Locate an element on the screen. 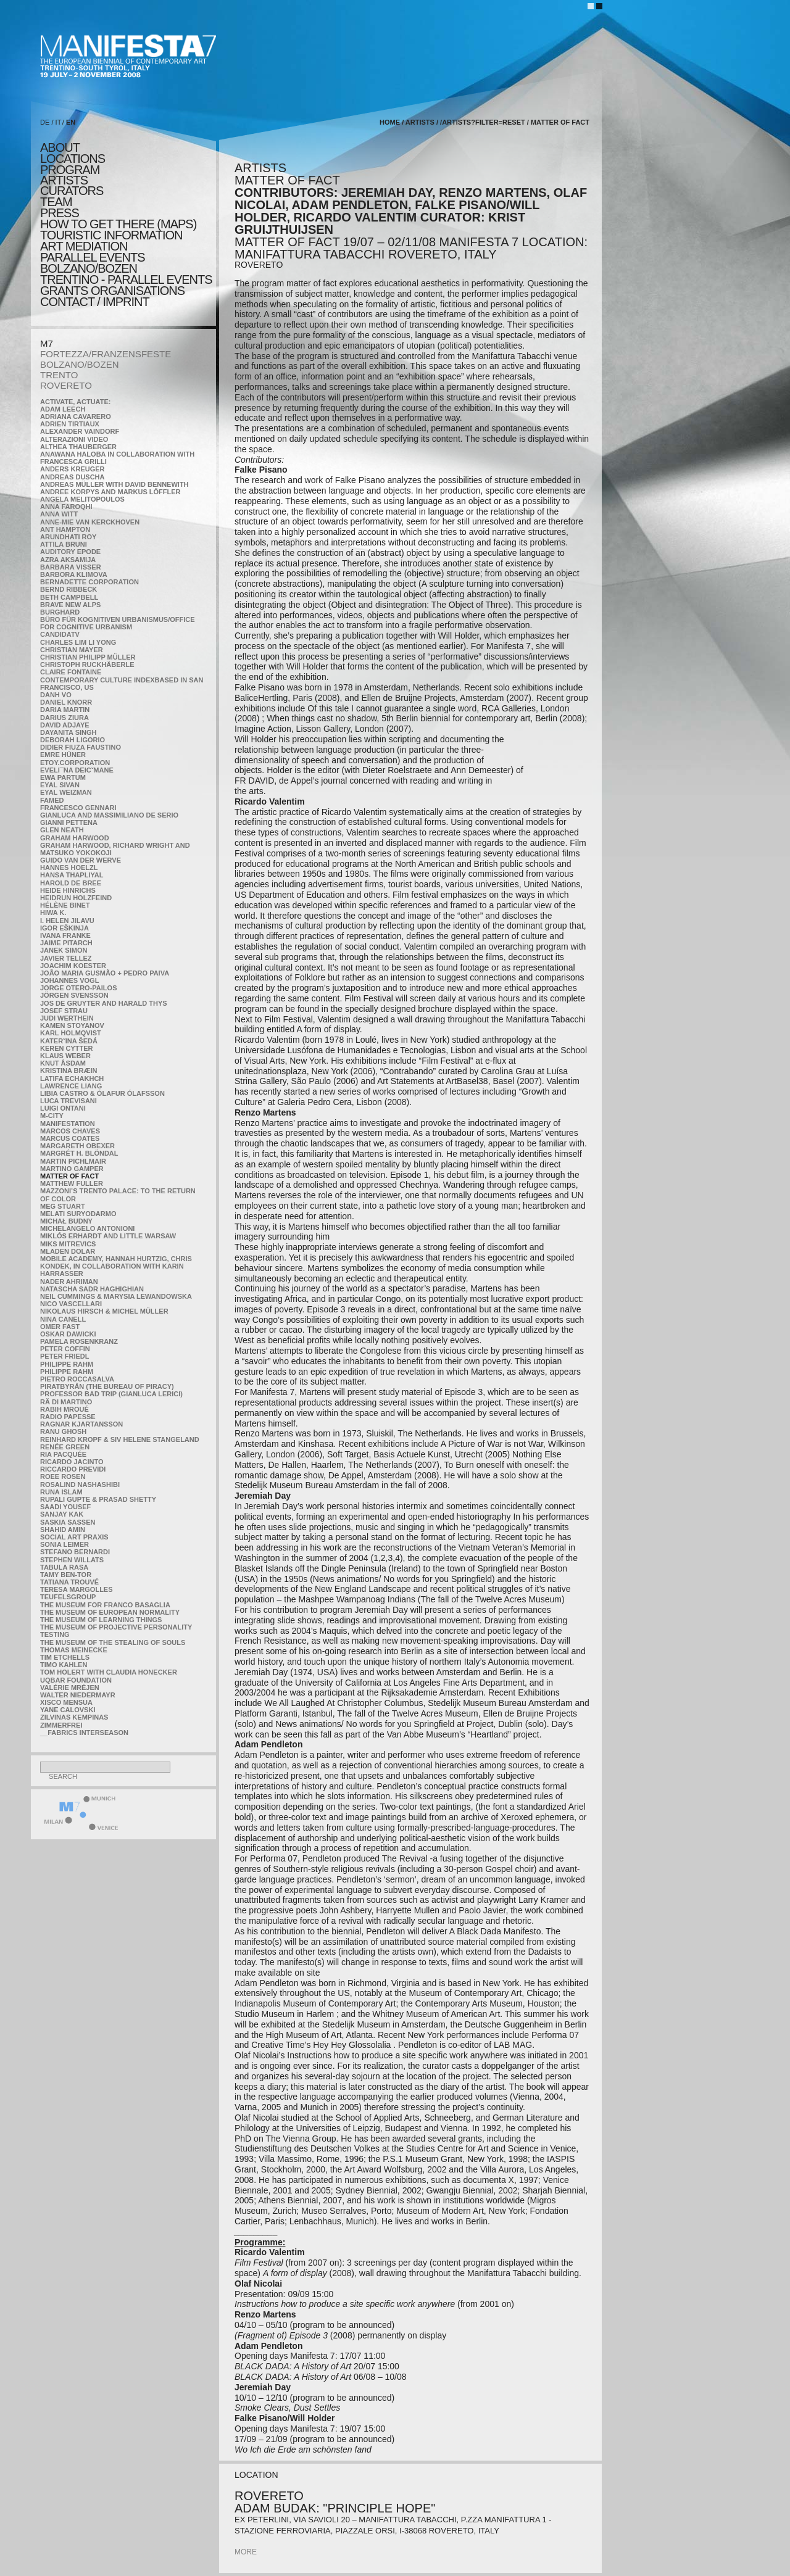 The height and width of the screenshot is (2576, 790). Karl Holmqvist is located at coordinates (70, 1033).